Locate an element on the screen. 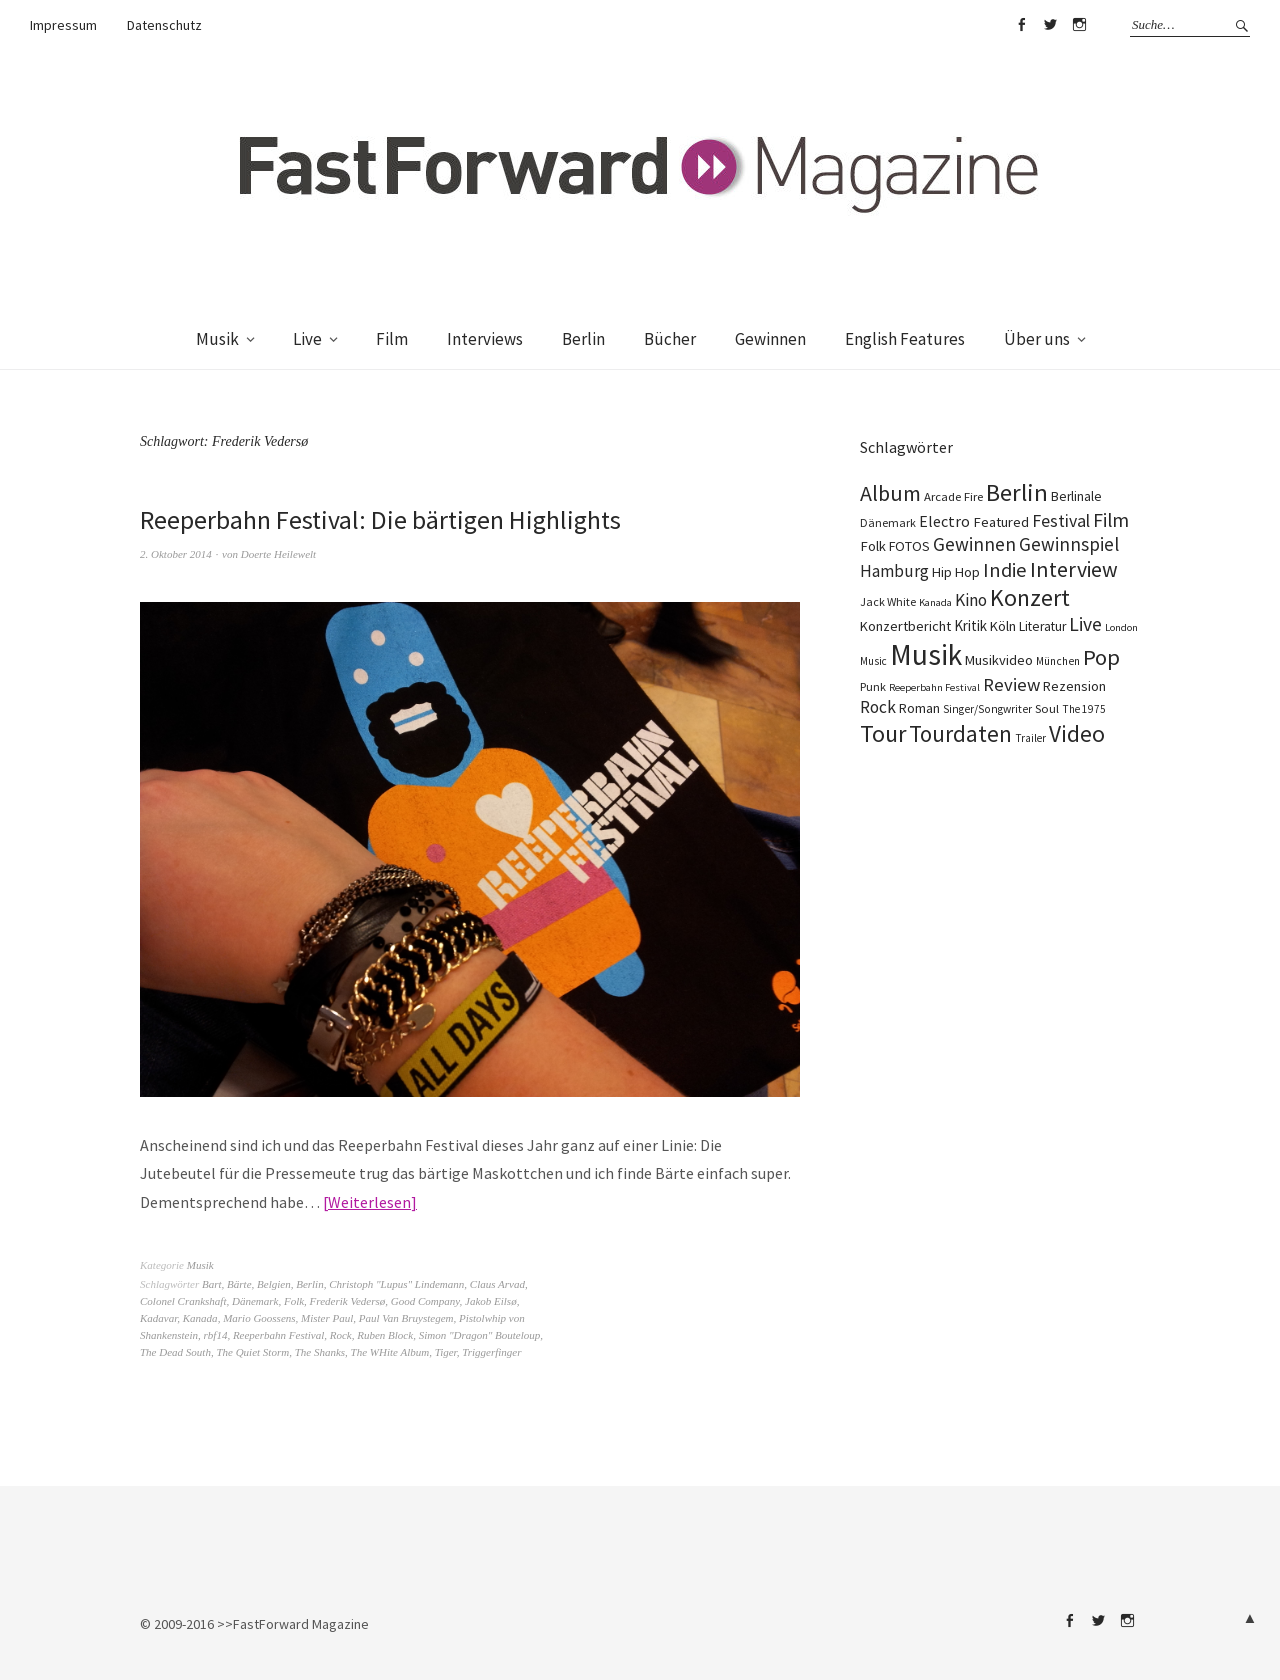 The height and width of the screenshot is (1680, 1280). Tour [Tour (855 Einträge)] is located at coordinates (883, 733).